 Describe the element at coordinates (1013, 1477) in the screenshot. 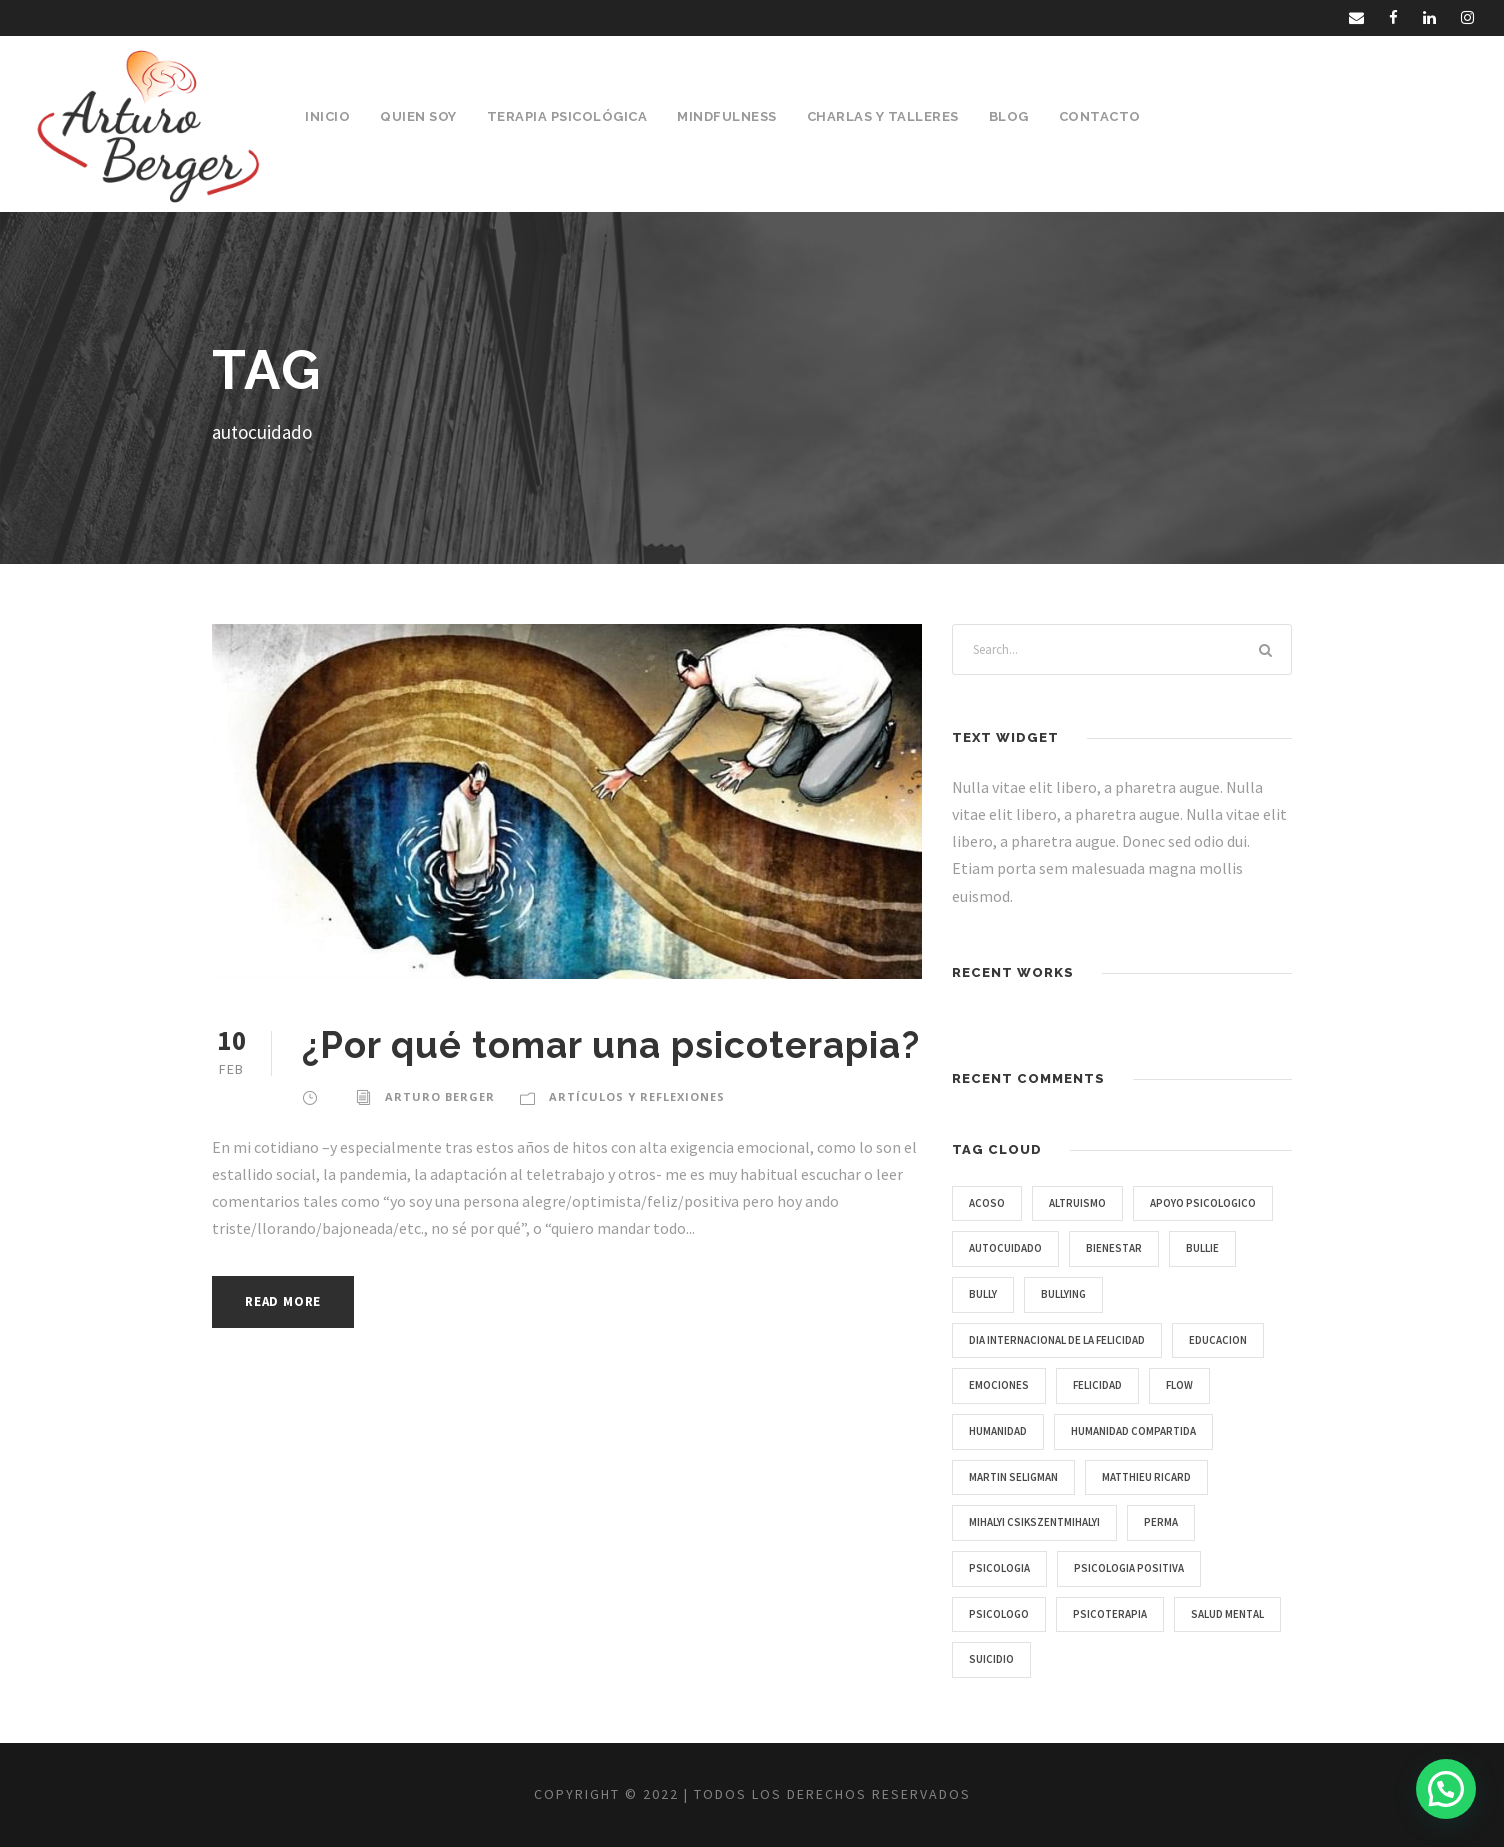

I see `Martin Seligman [Martin Seligman (1 item)]` at that location.